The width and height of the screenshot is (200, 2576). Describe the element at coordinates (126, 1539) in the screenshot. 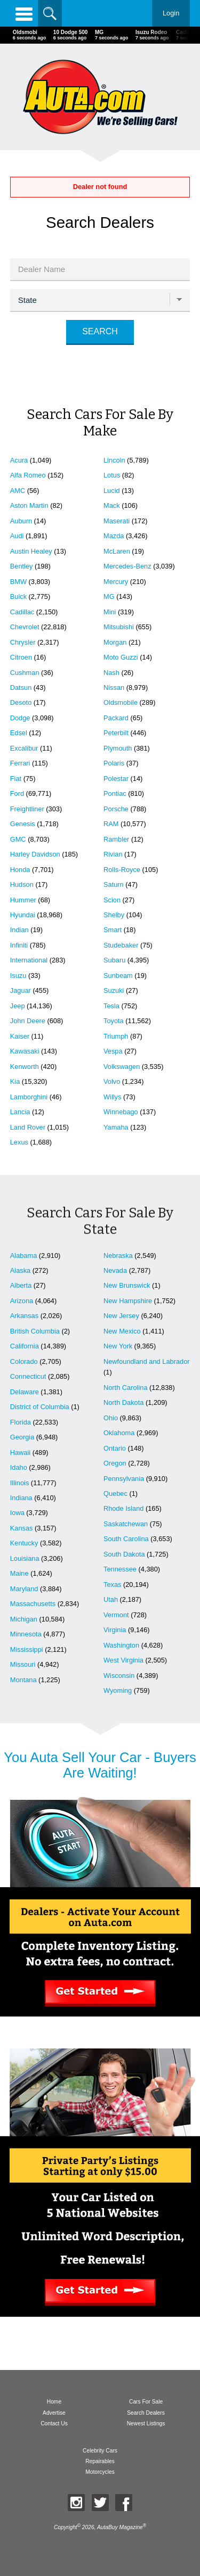

I see `South Carolina` at that location.